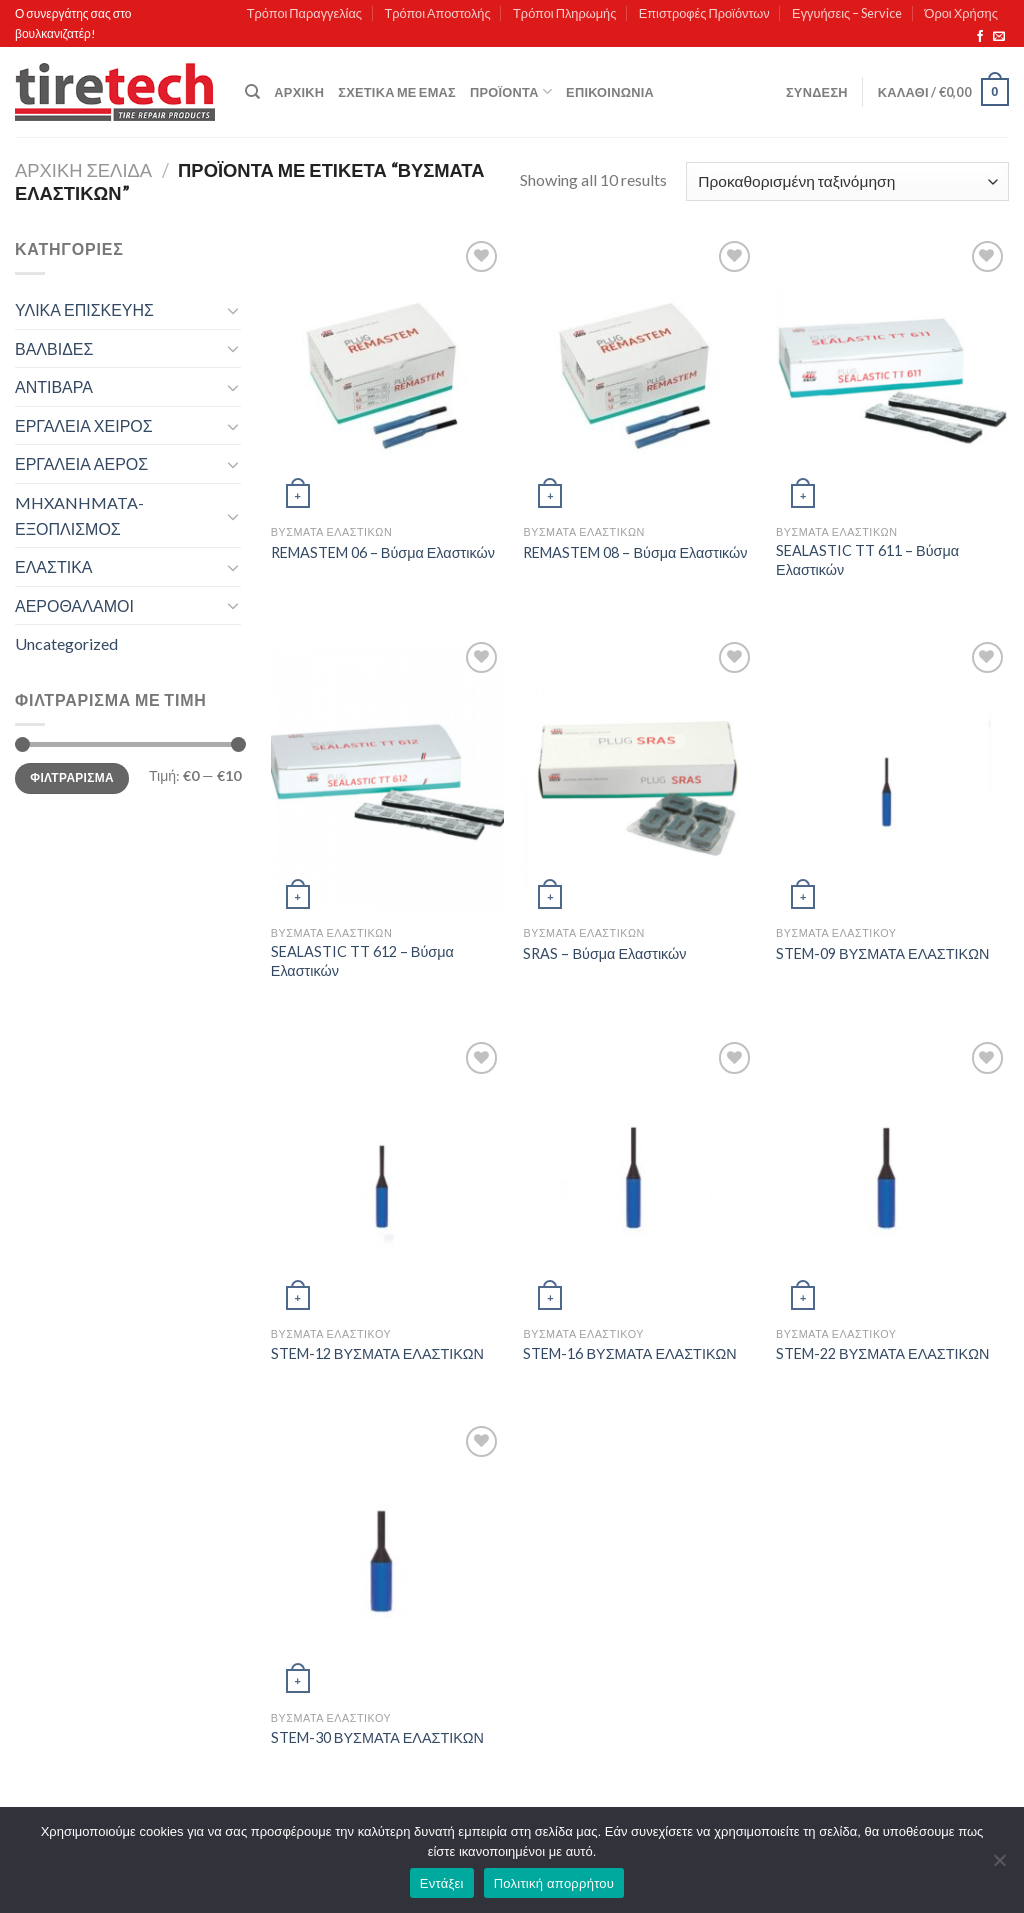  I want to click on Εγγυήσεις – Service, so click(847, 13).